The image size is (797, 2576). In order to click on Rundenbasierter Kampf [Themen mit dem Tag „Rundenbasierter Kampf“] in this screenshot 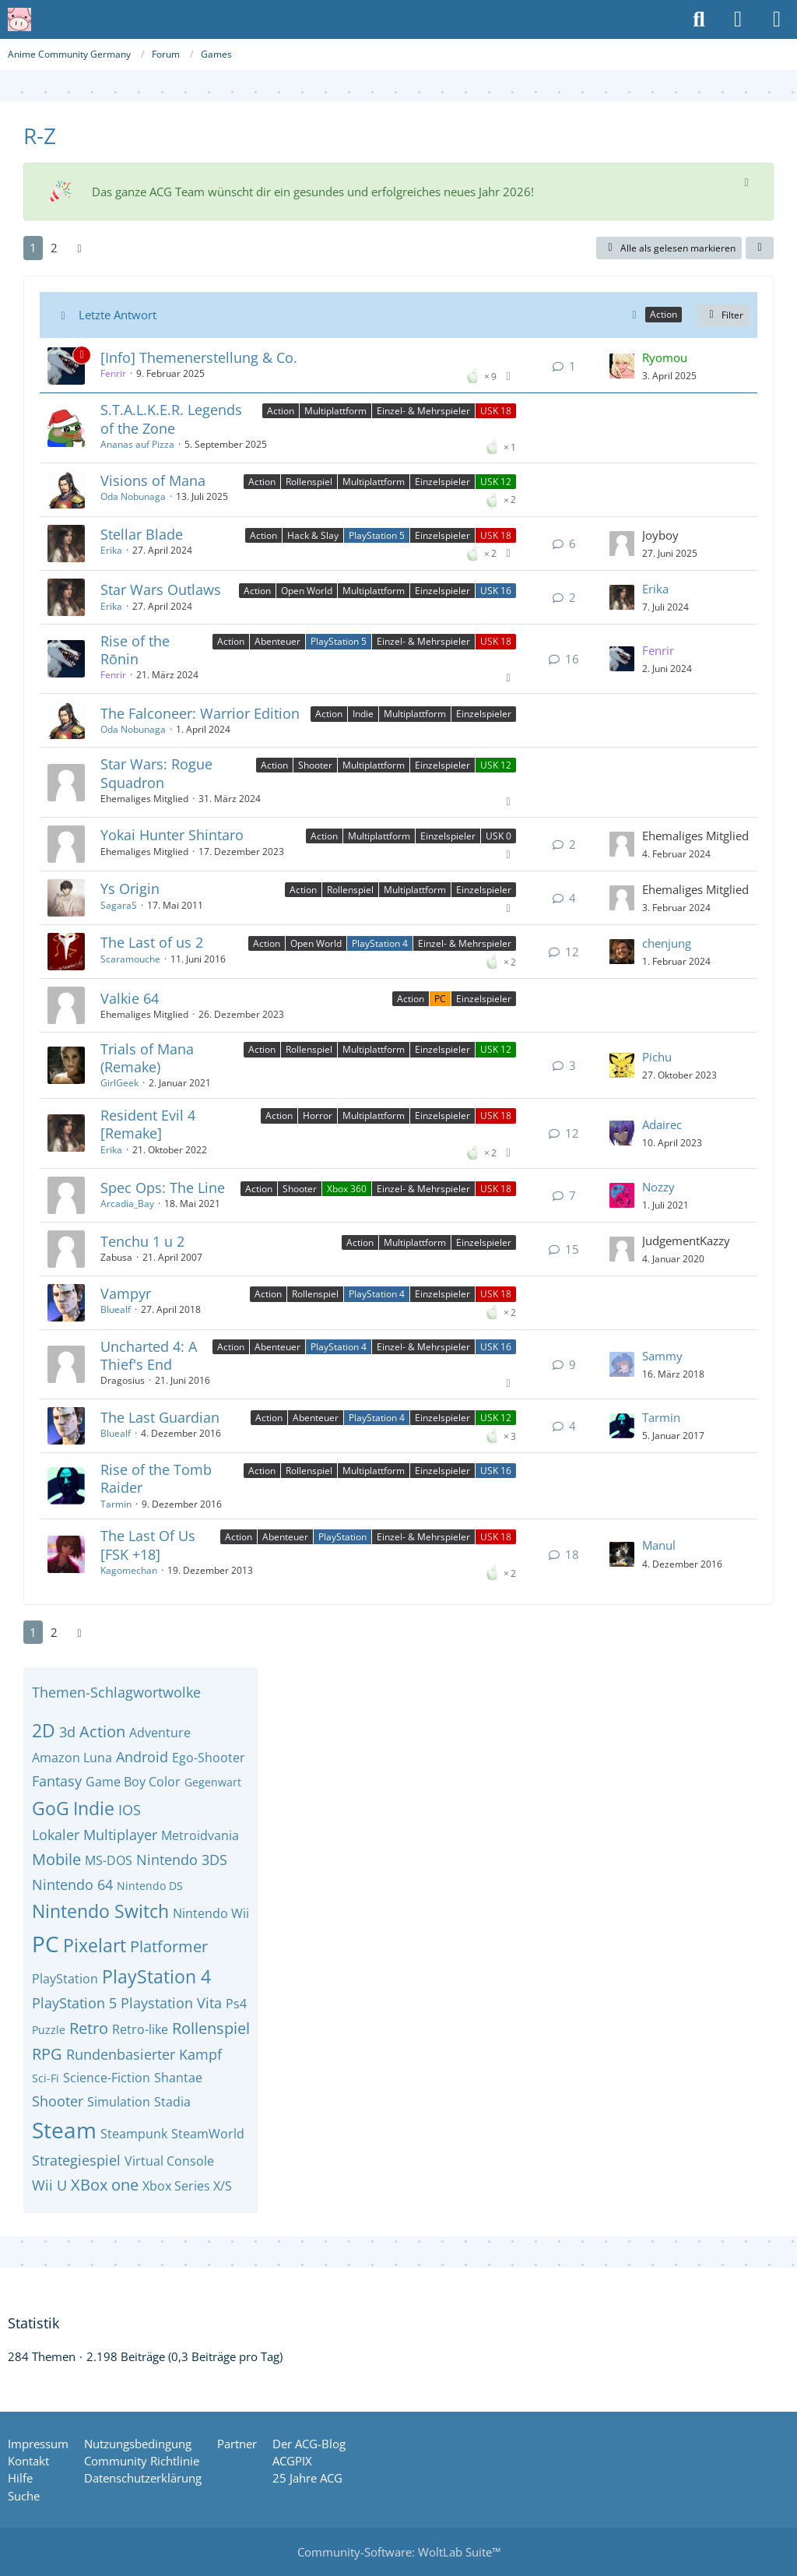, I will do `click(144, 2054)`.